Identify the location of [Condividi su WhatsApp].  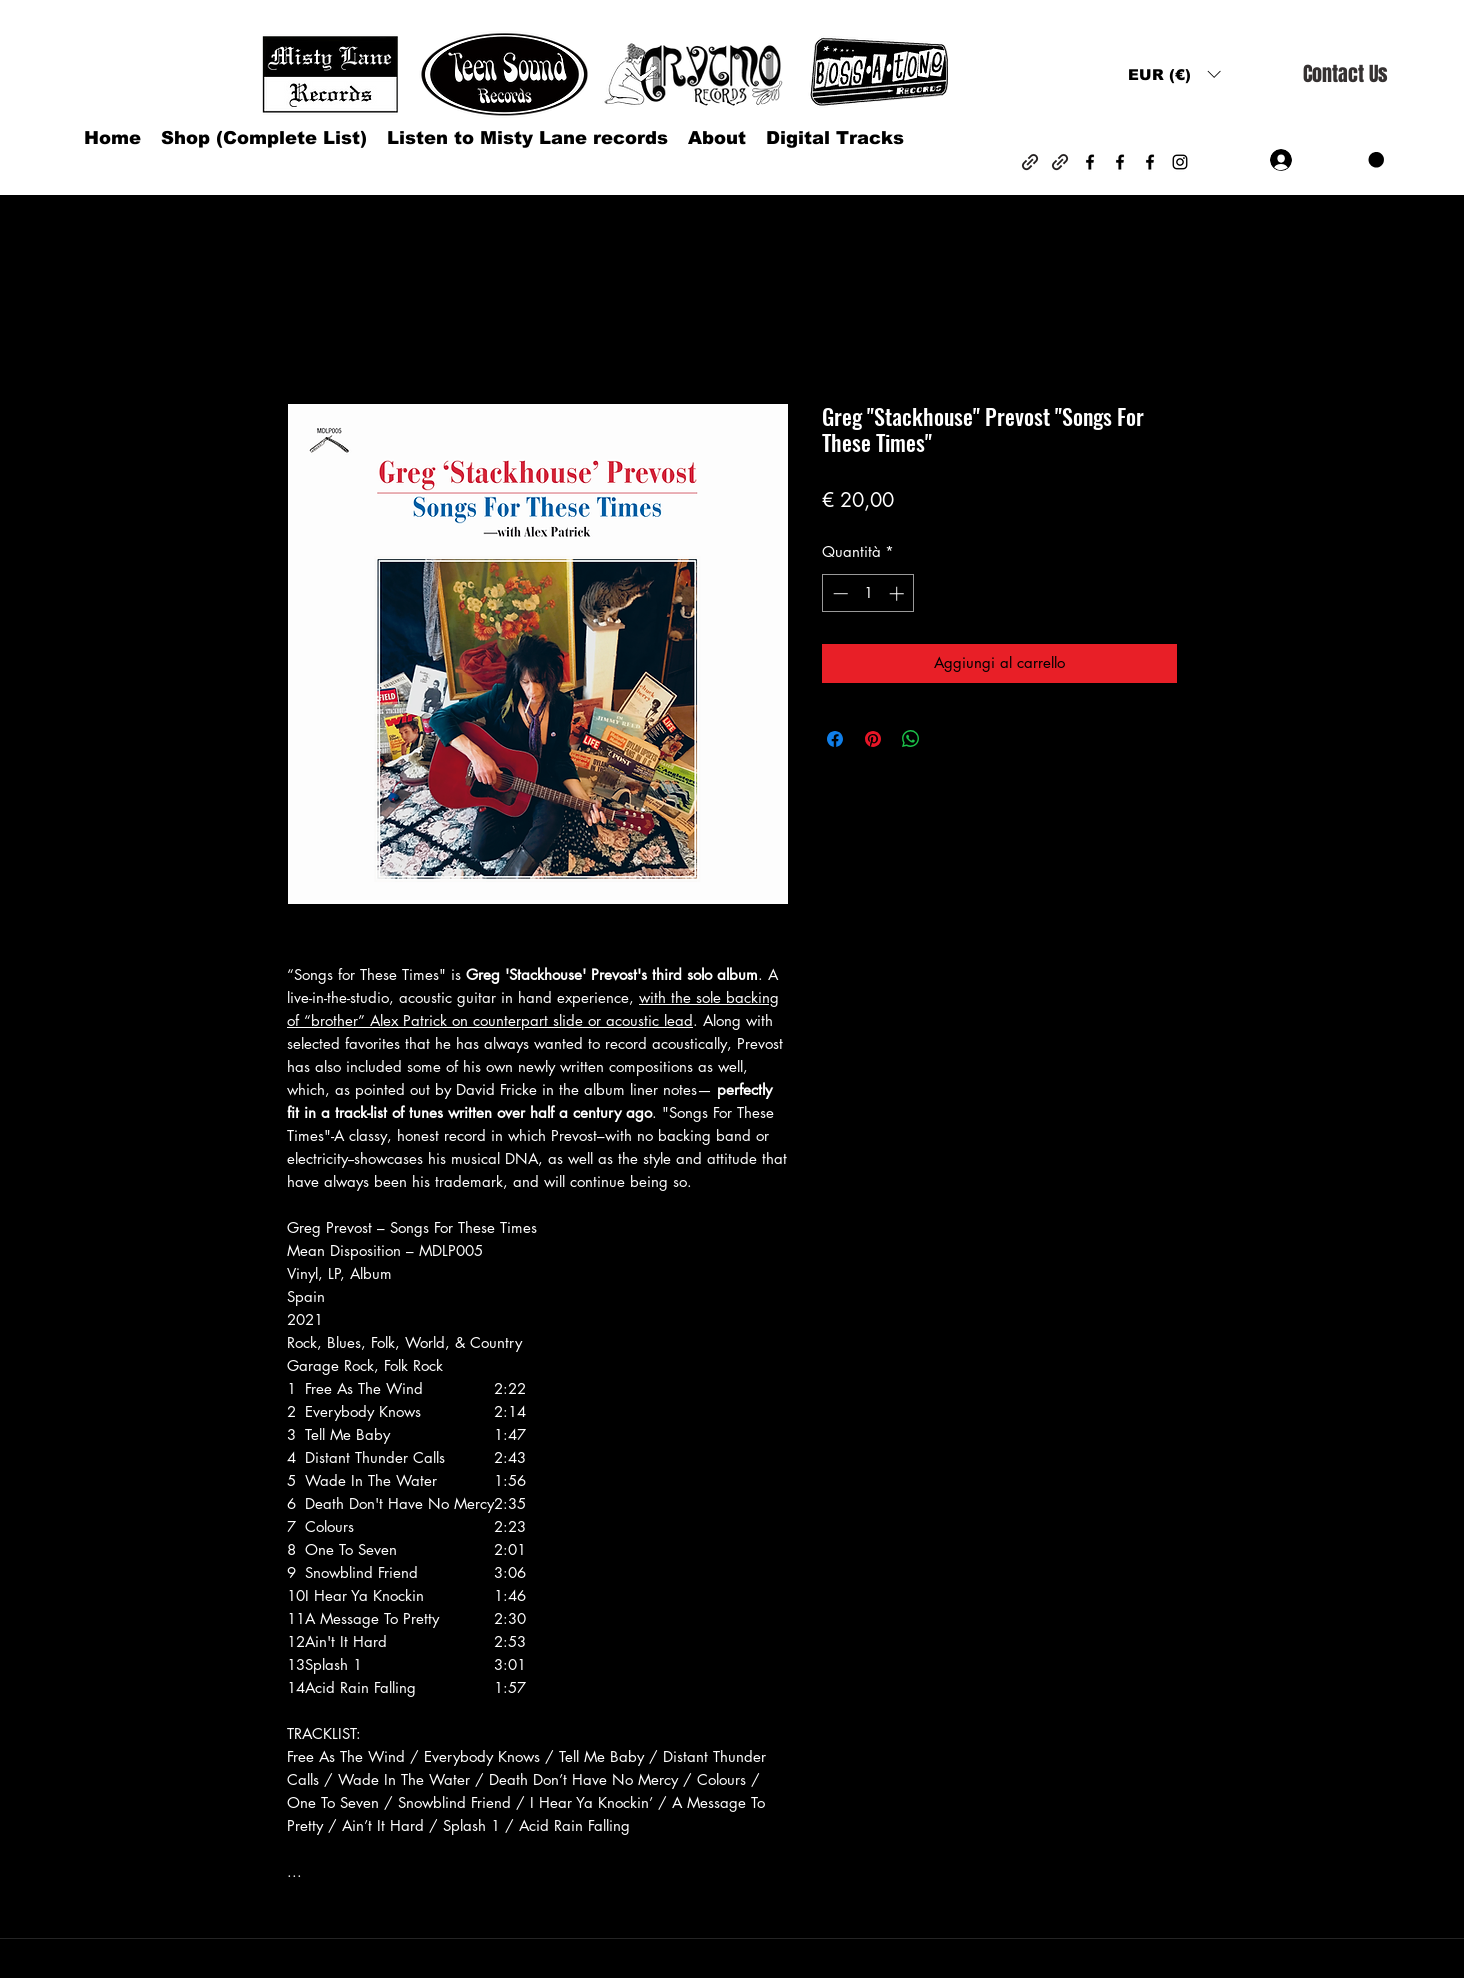
(911, 739).